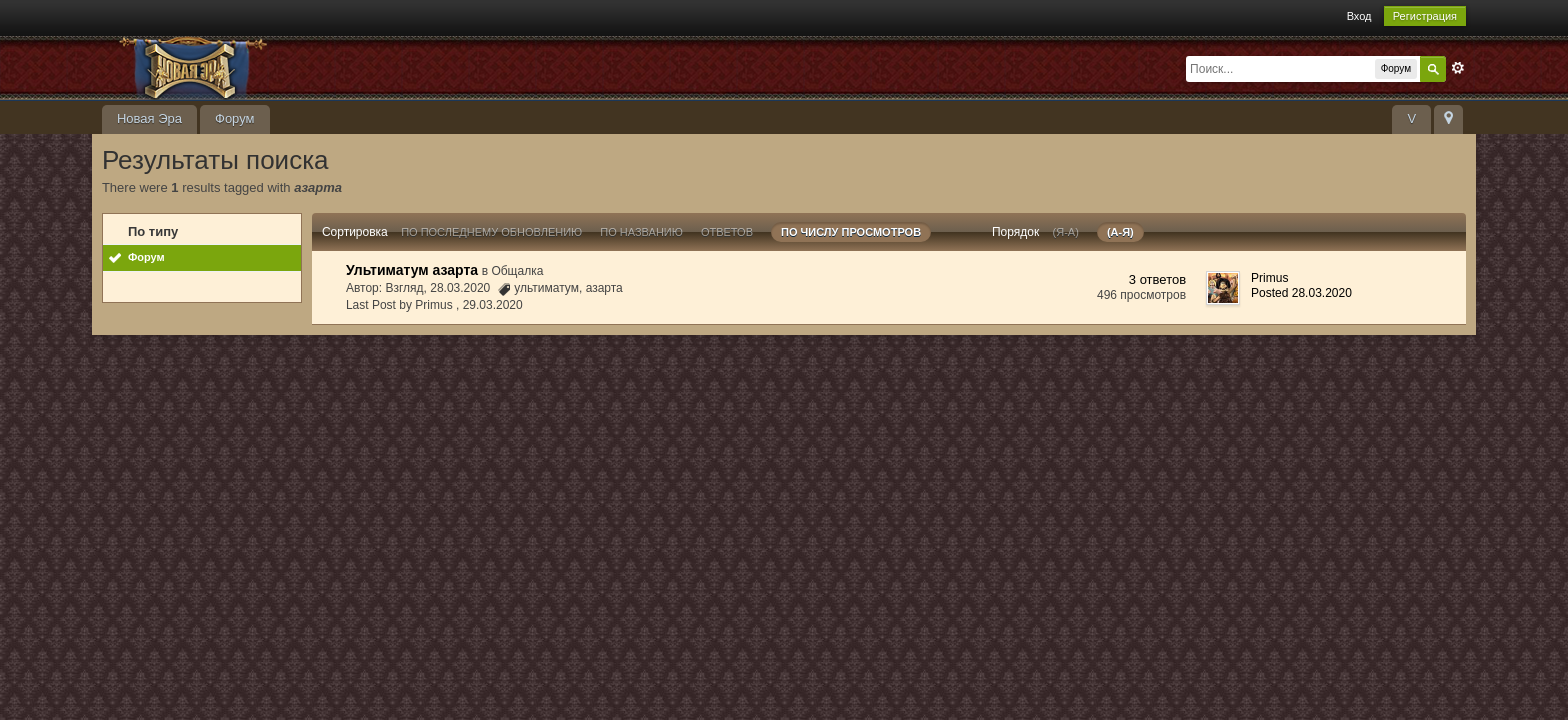 The width and height of the screenshot is (1568, 720). What do you see at coordinates (1301, 293) in the screenshot?
I see `Posted 28.03.2020` at bounding box center [1301, 293].